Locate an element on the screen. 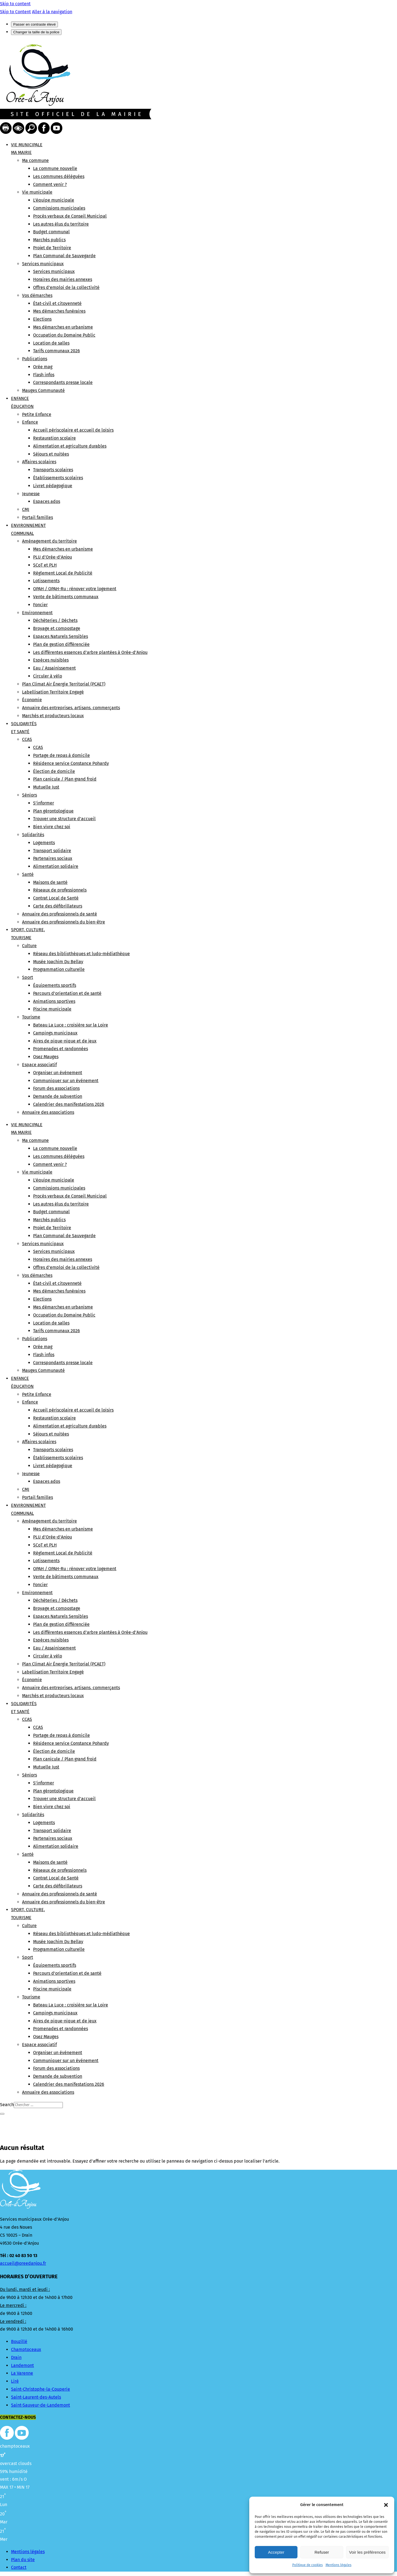  Flash infos [link] is located at coordinates (43, 374).